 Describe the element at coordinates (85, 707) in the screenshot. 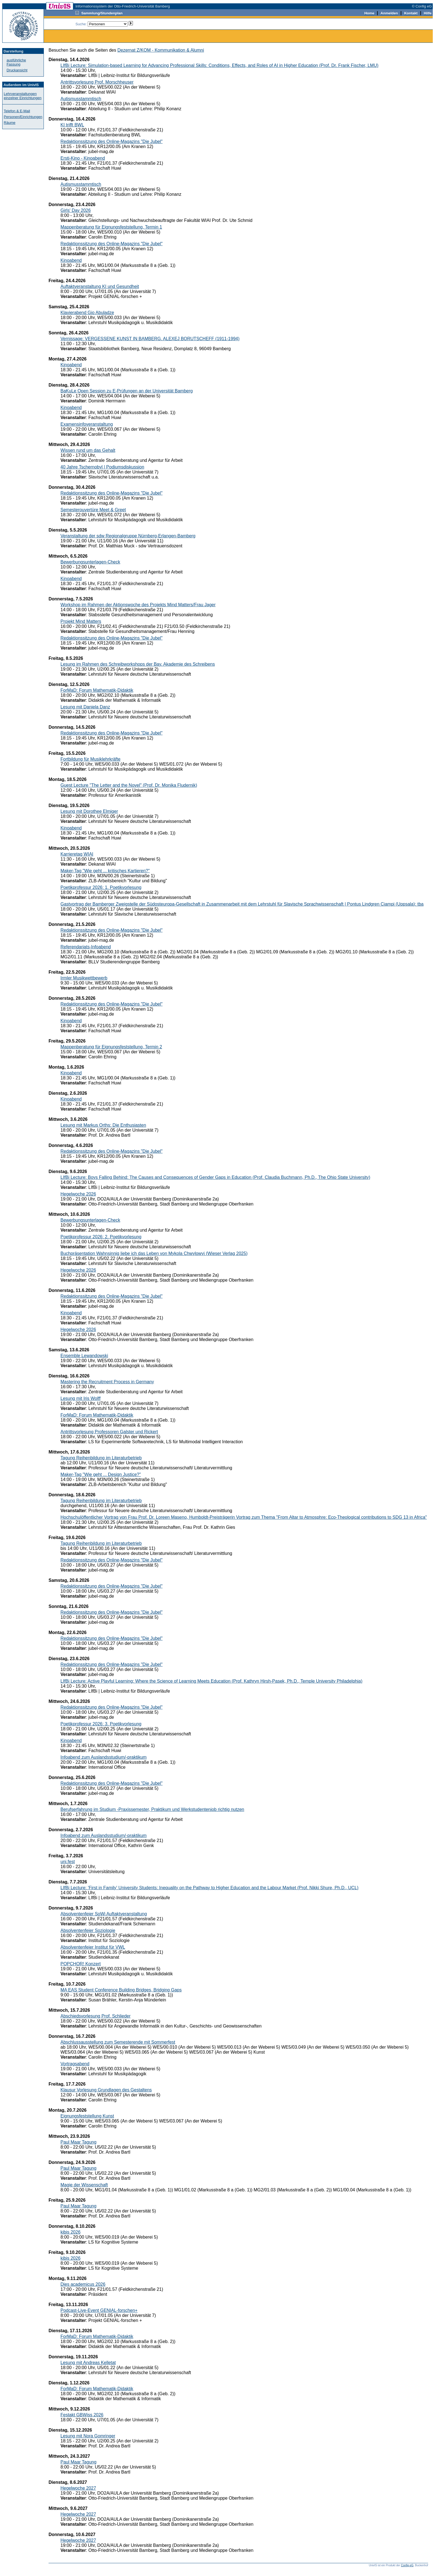

I see `Lesung mit Daniela Danz` at that location.